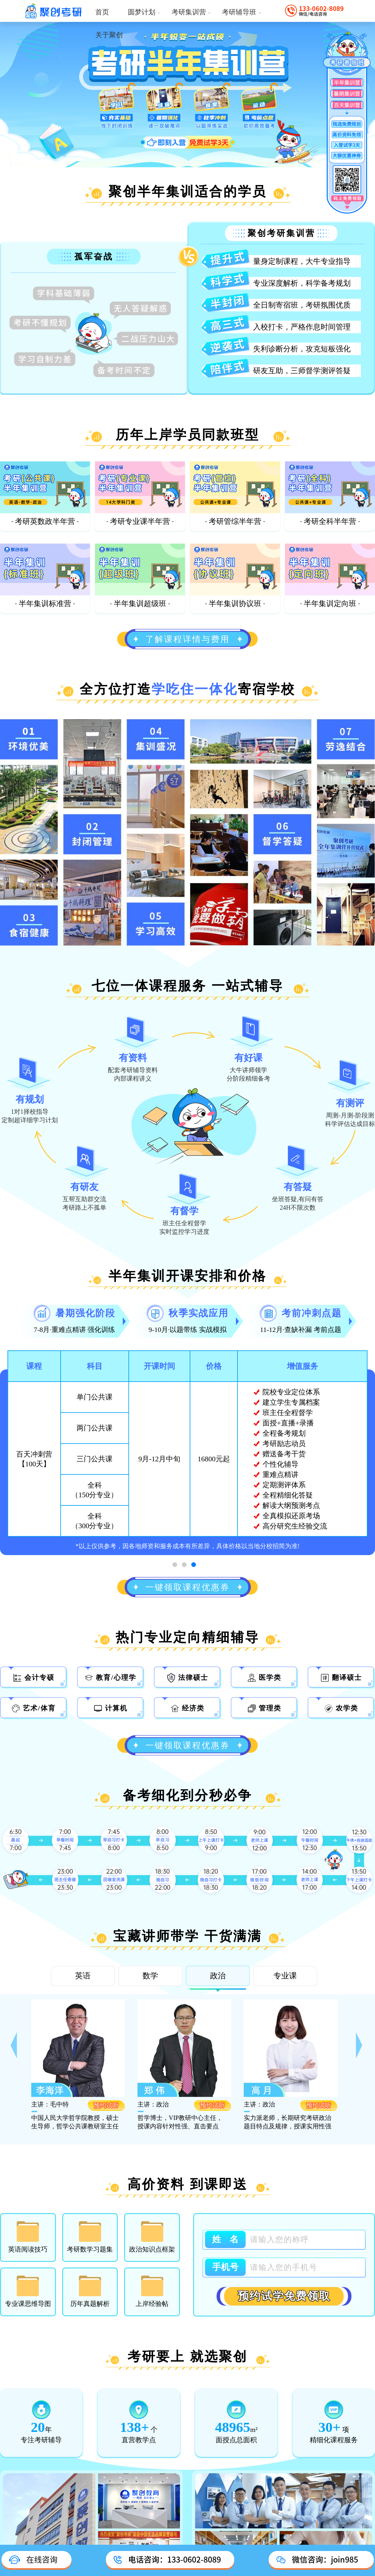 This screenshot has width=375, height=2576. I want to click on 预约试听, so click(106, 2105).